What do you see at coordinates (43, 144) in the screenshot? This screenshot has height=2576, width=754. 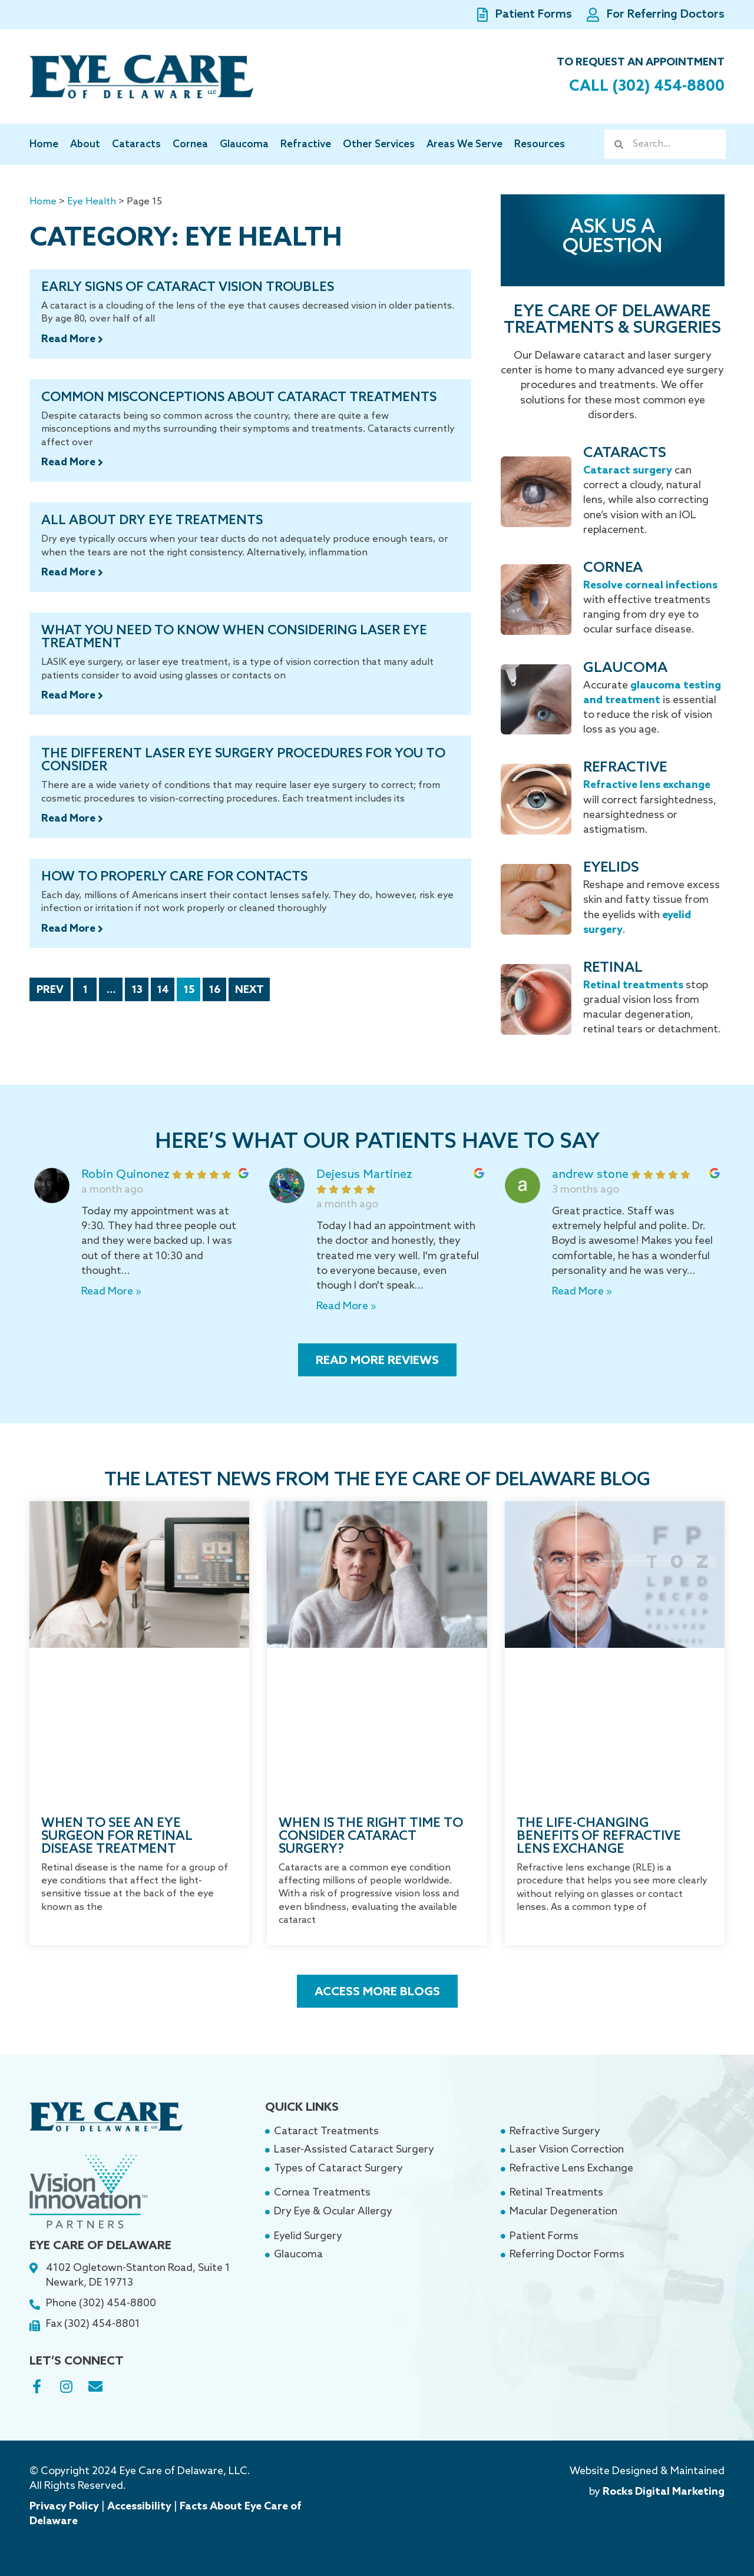 I see `Home` at bounding box center [43, 144].